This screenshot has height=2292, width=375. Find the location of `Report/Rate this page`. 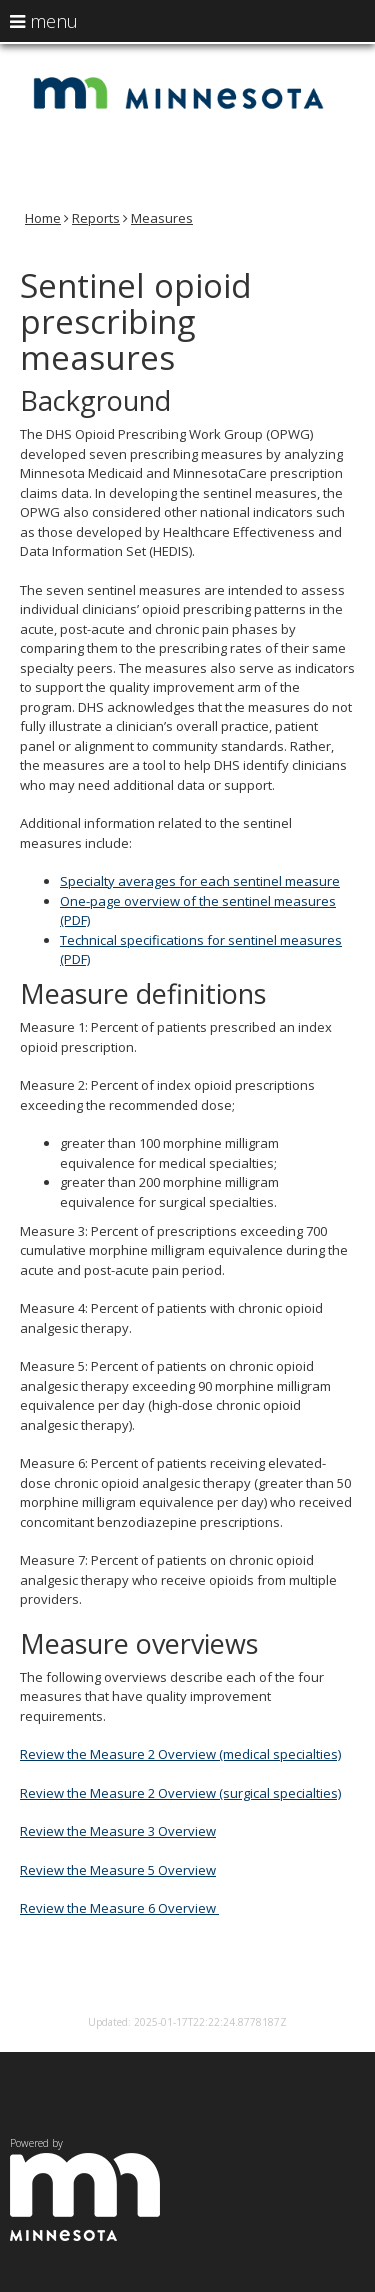

Report/Rate this page is located at coordinates (187, 1996).